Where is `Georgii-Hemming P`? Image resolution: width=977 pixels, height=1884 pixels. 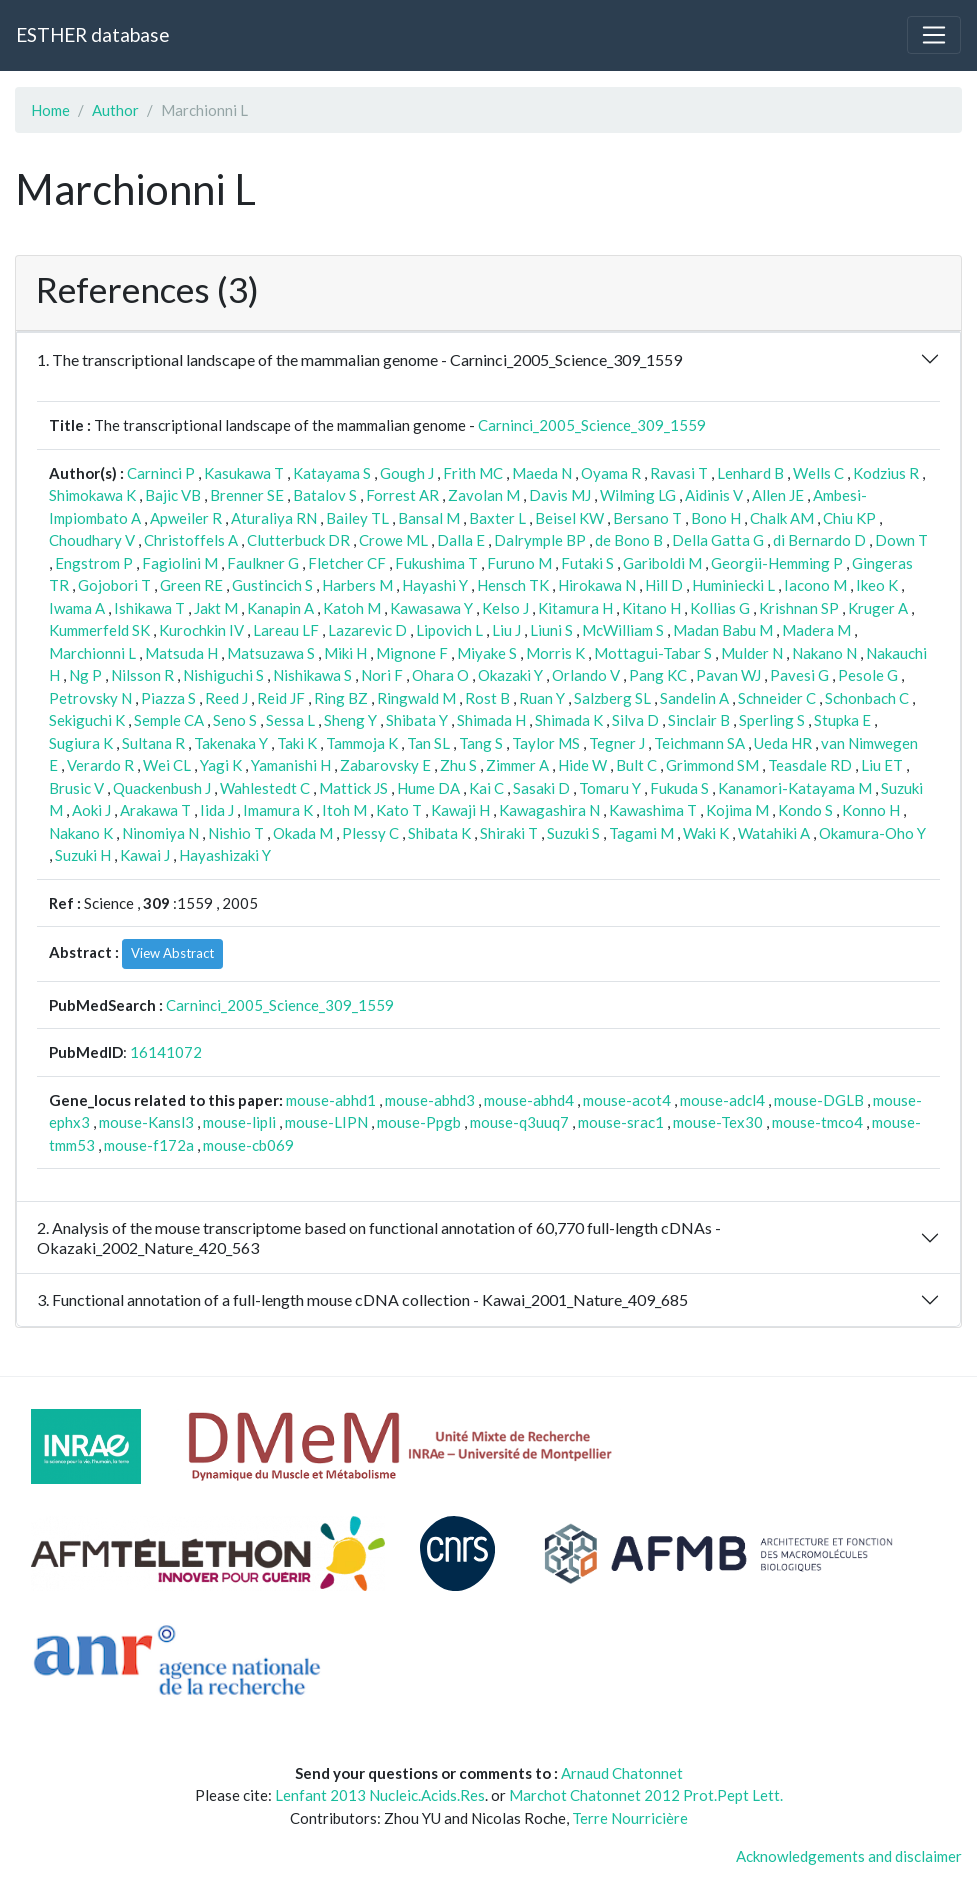
Georgii-Hemming P is located at coordinates (777, 563).